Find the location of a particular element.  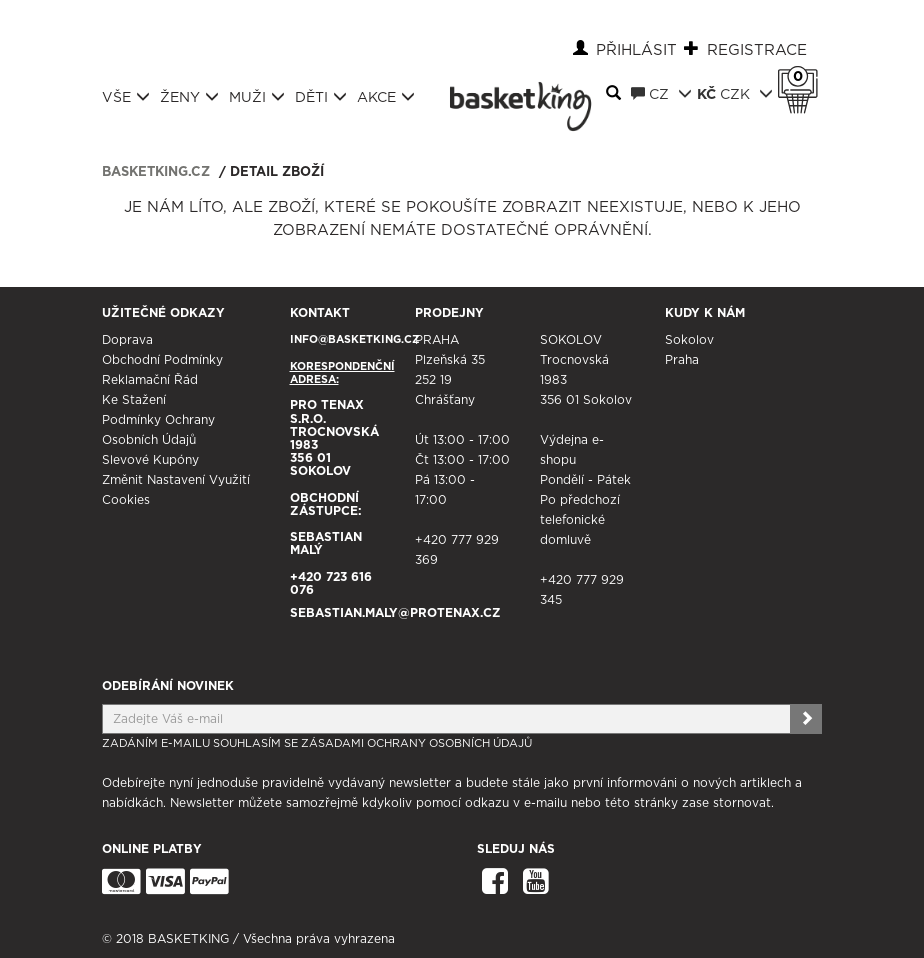

Reklamační řád is located at coordinates (150, 380).